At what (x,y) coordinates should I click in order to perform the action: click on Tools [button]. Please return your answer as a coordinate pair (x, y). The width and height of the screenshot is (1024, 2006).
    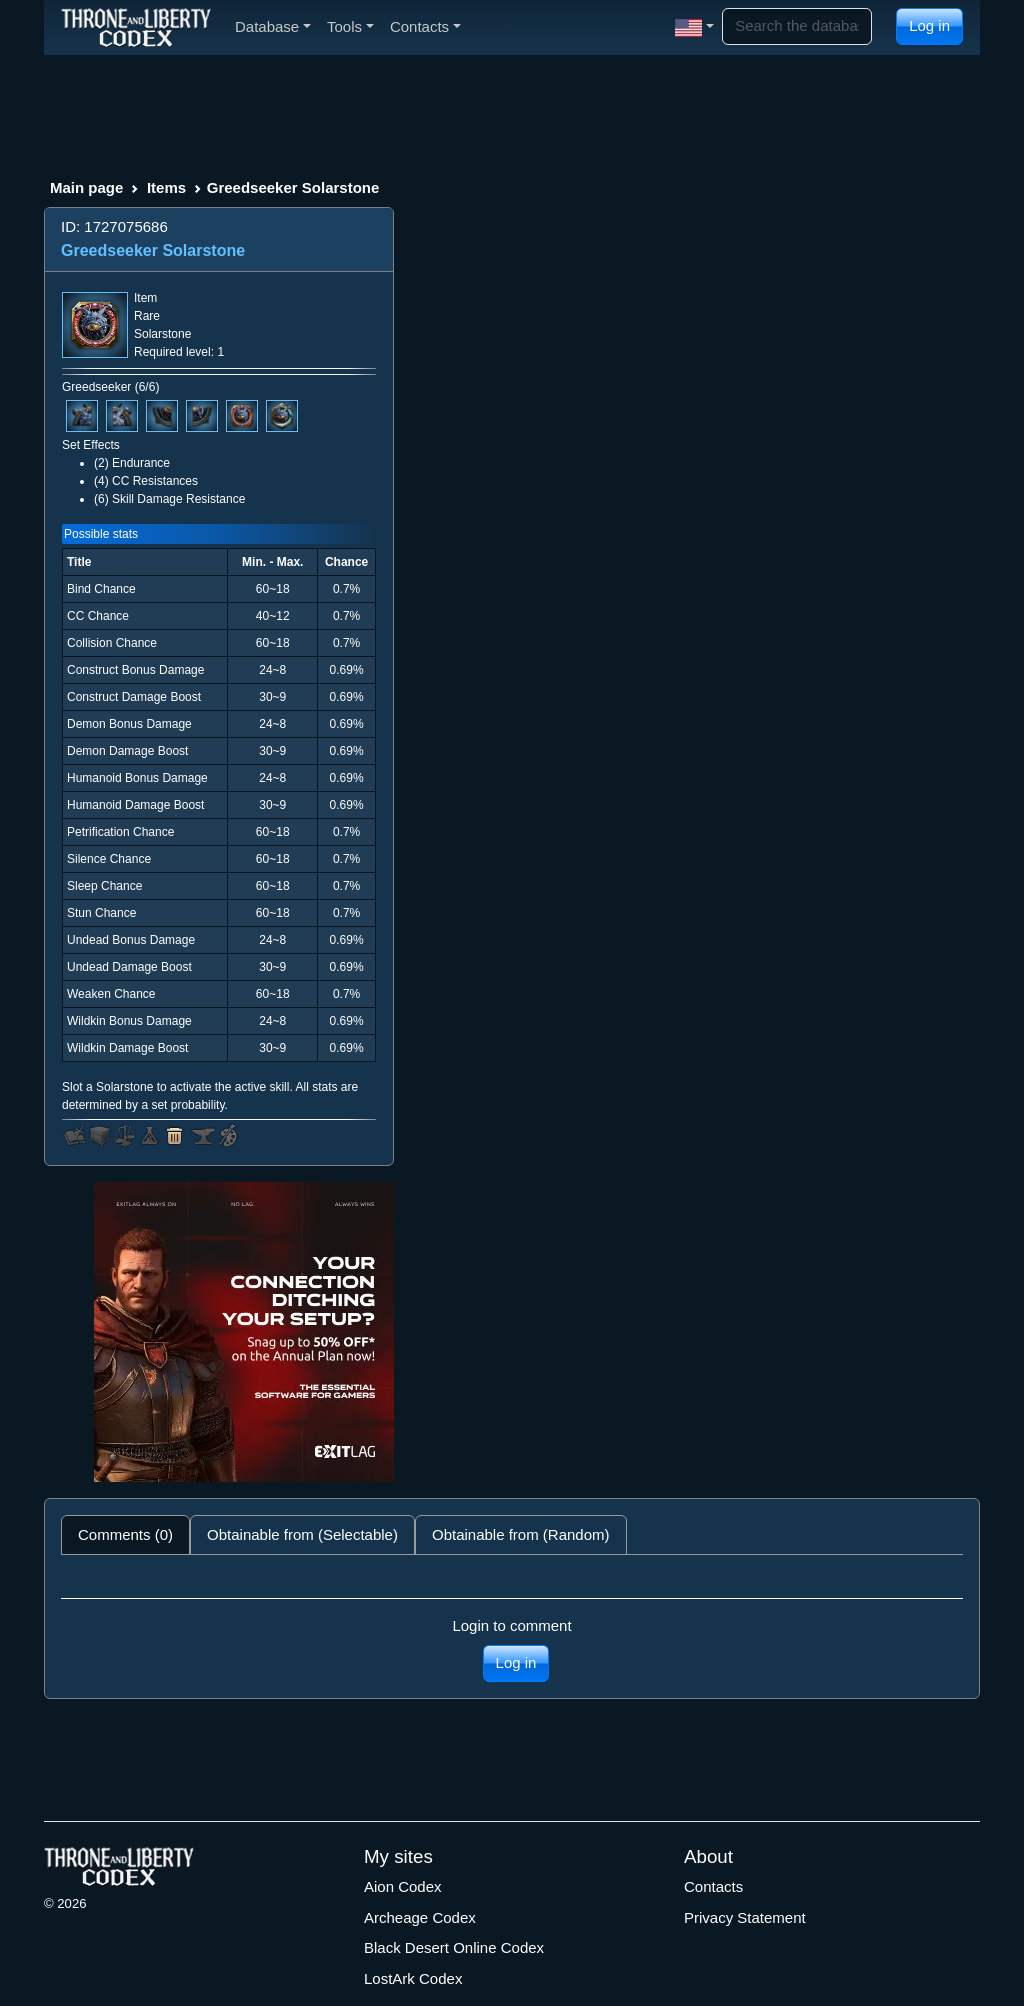
    Looking at the image, I should click on (350, 26).